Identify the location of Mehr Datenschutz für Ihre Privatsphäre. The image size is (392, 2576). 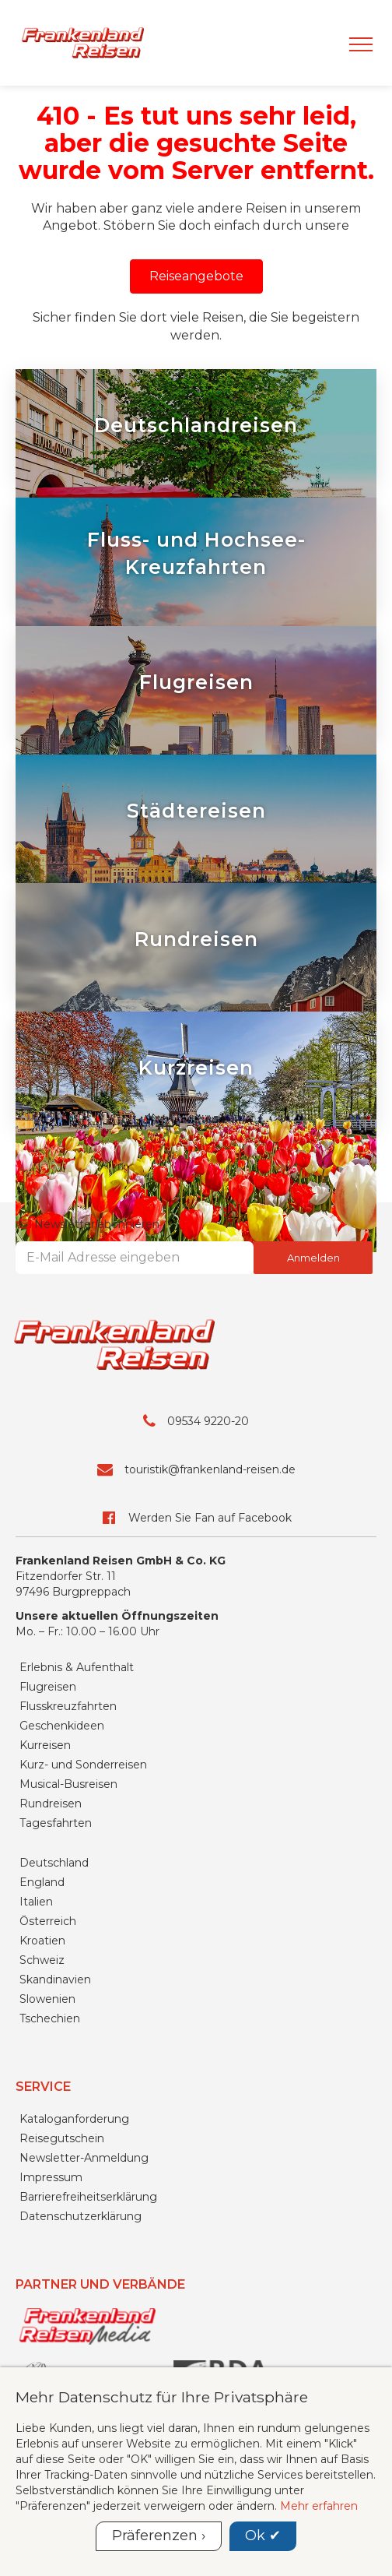
(162, 2397).